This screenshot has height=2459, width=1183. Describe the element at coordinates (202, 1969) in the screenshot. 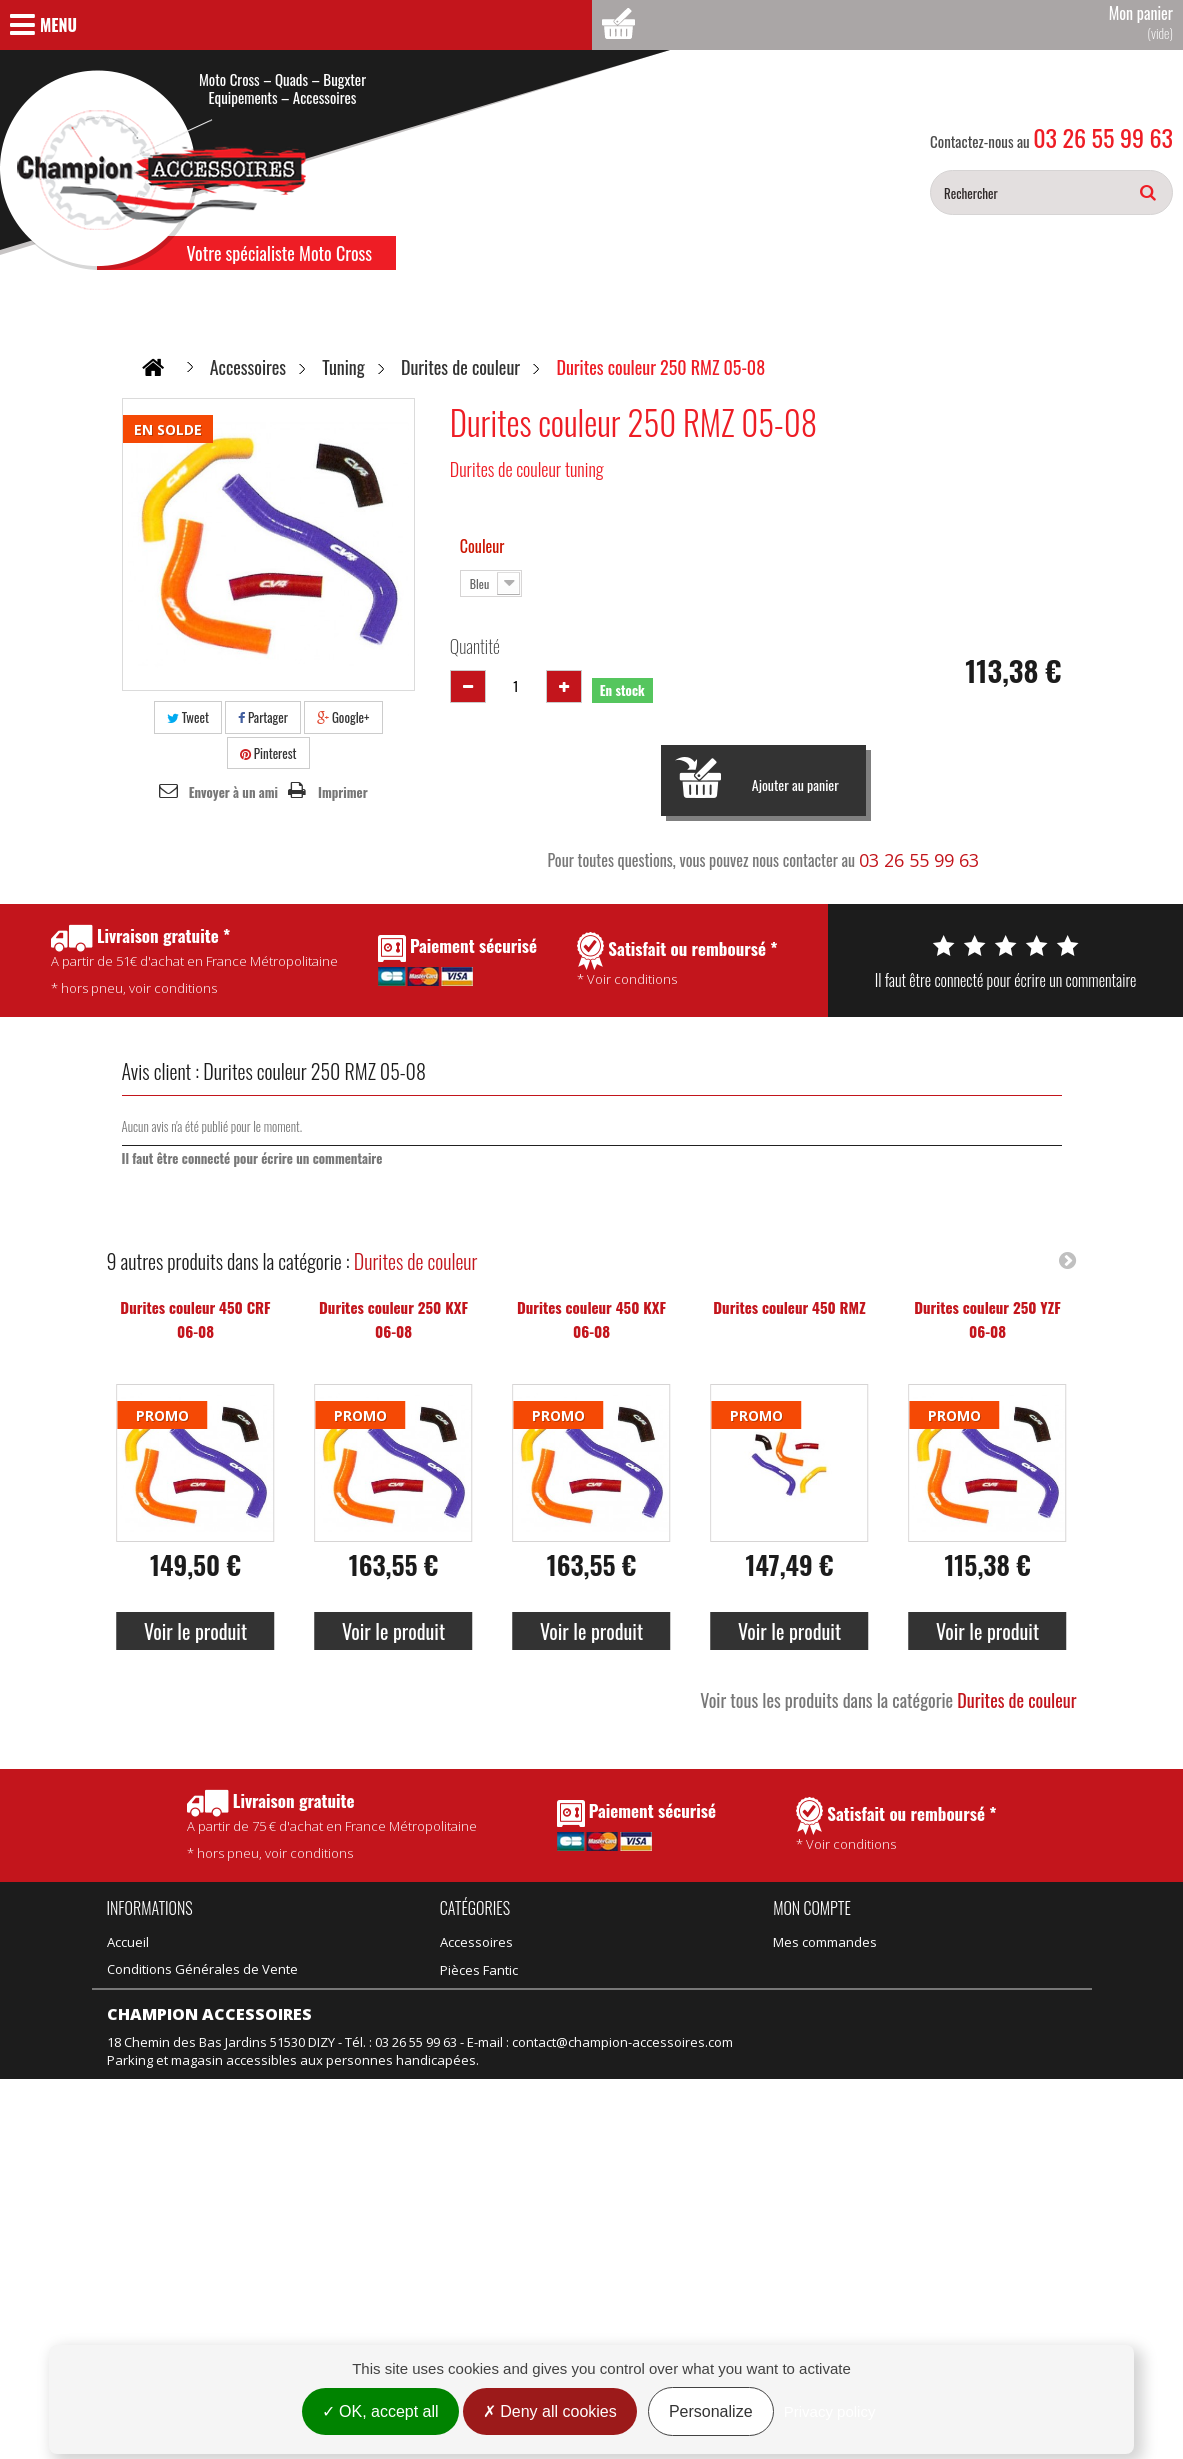

I see `Conditions Générales de Vente` at that location.